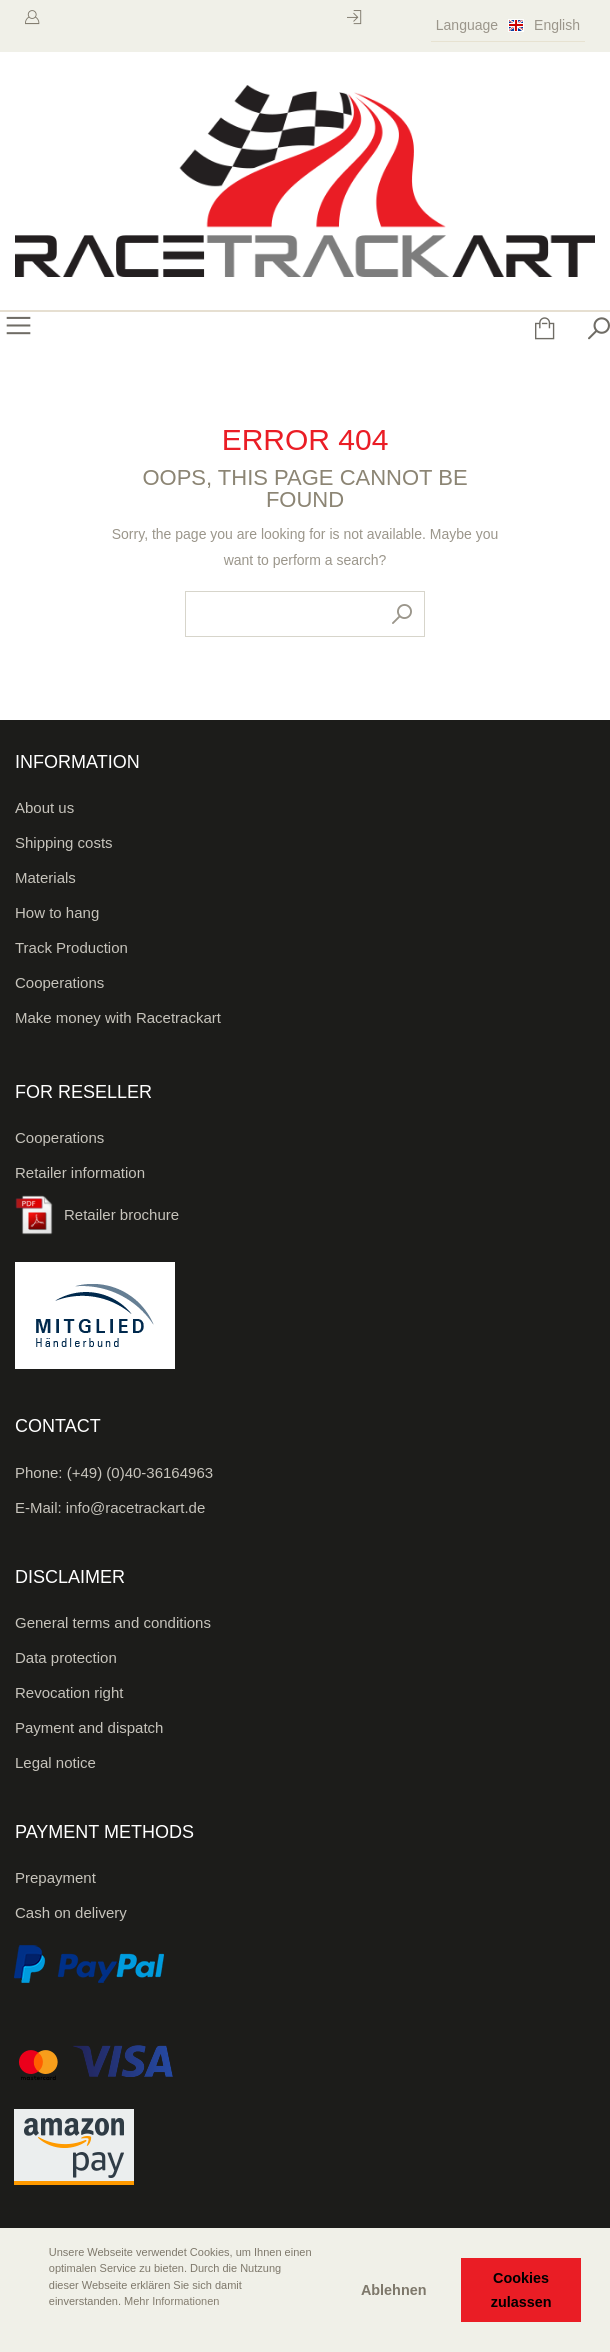  Describe the element at coordinates (44, 807) in the screenshot. I see `About us` at that location.